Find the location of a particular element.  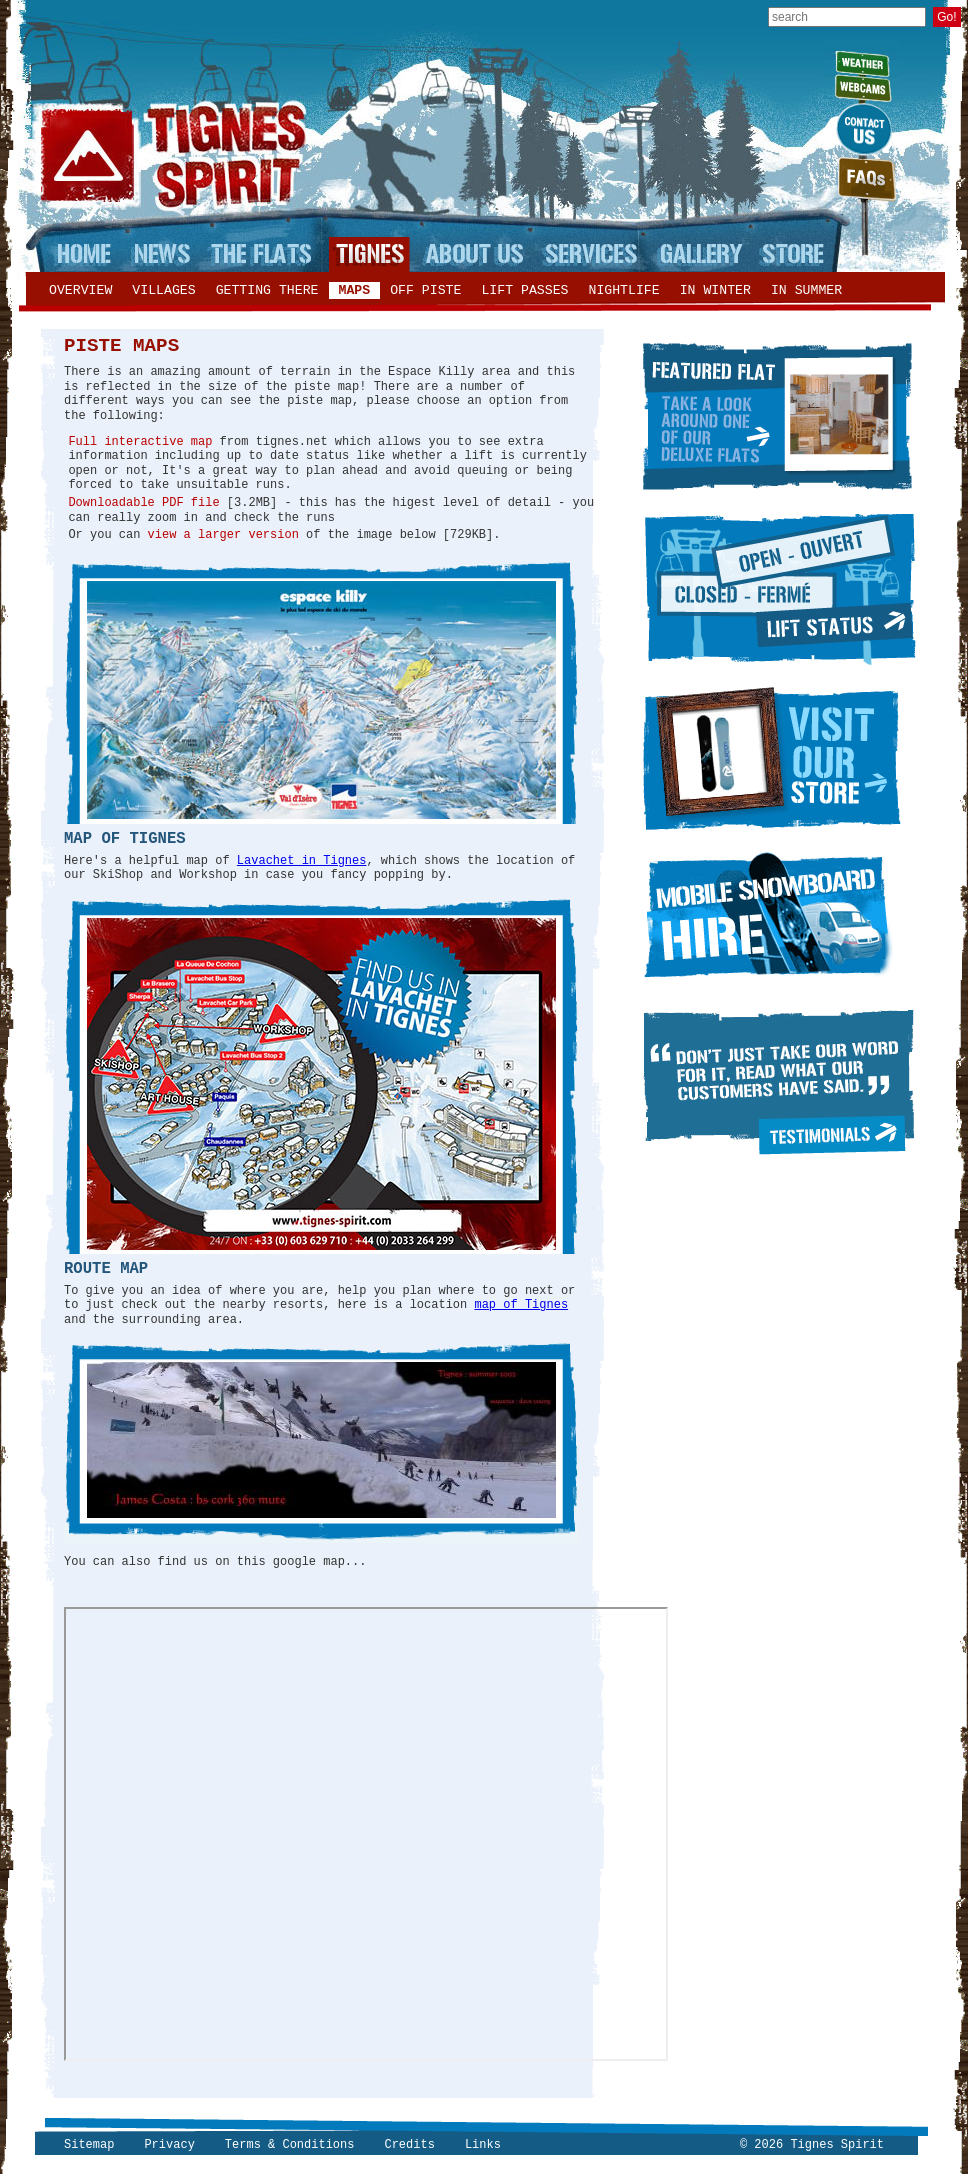

Privacy is located at coordinates (169, 2145).